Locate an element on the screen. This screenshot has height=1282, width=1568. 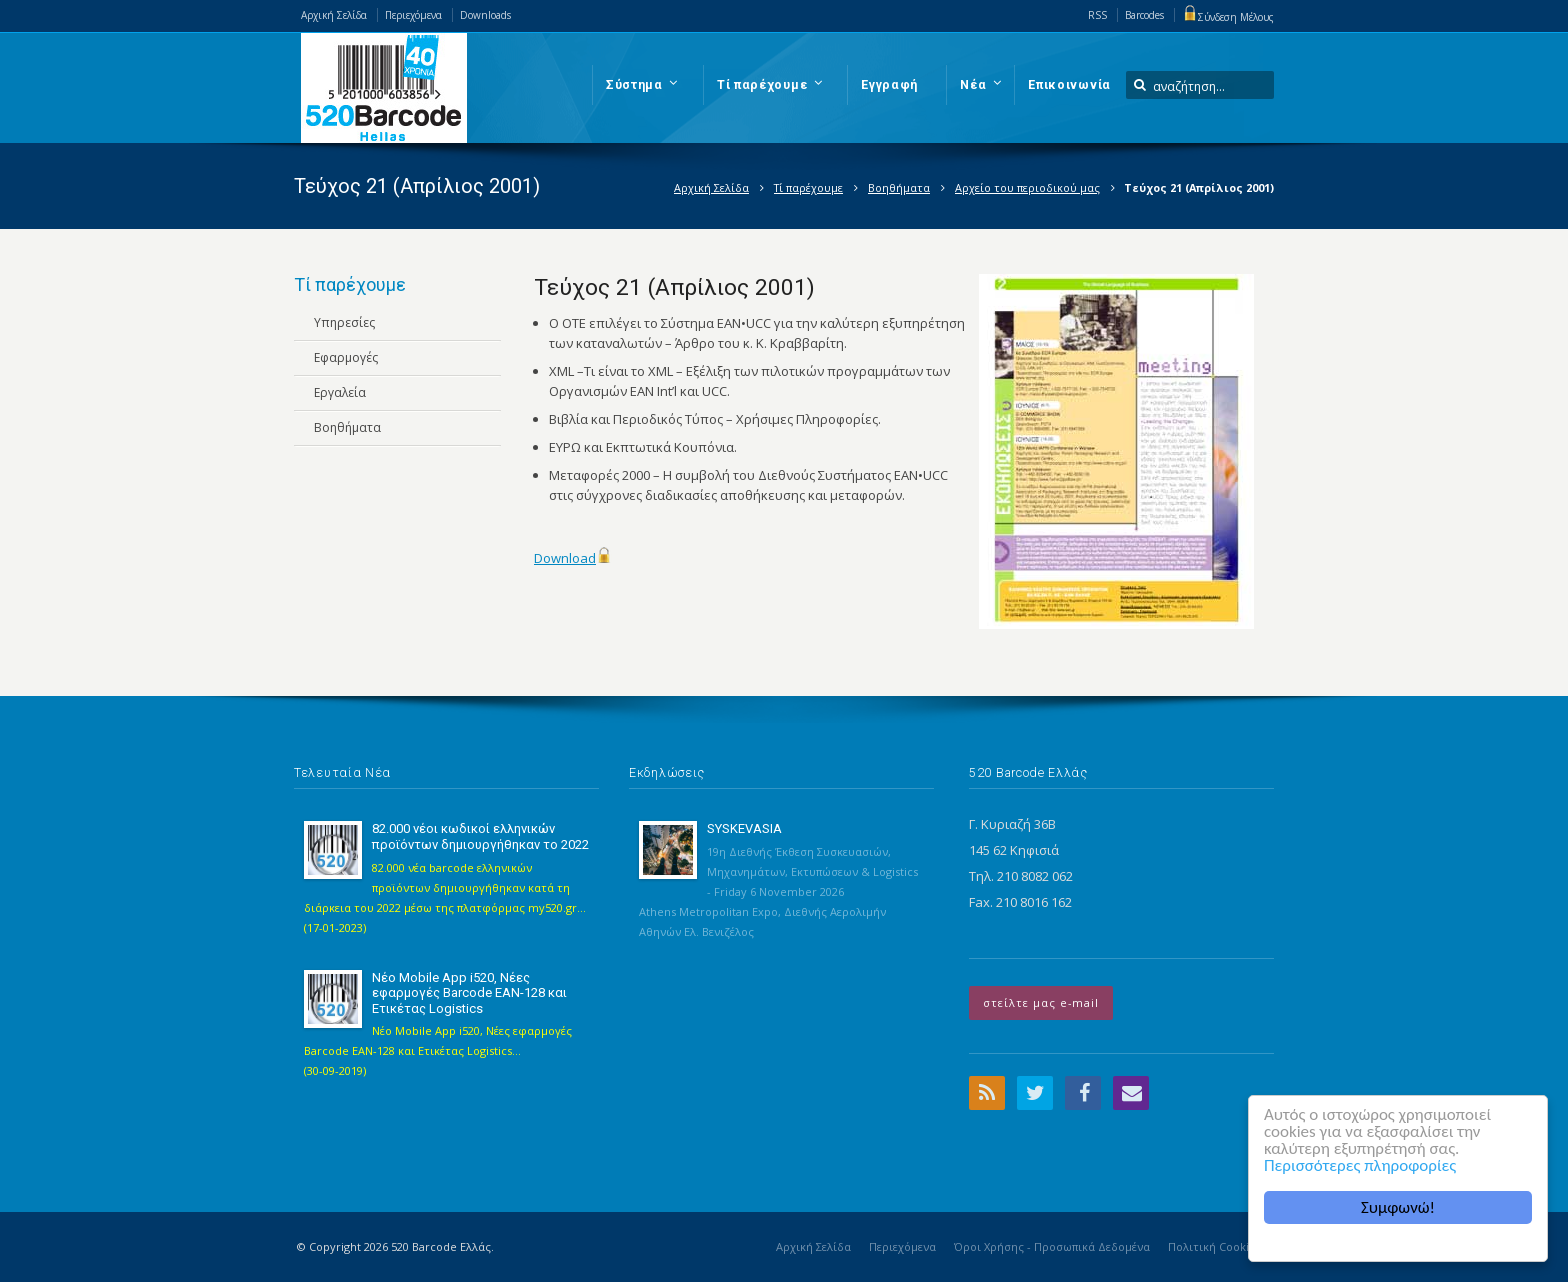
Βοηθήματα is located at coordinates (899, 187).